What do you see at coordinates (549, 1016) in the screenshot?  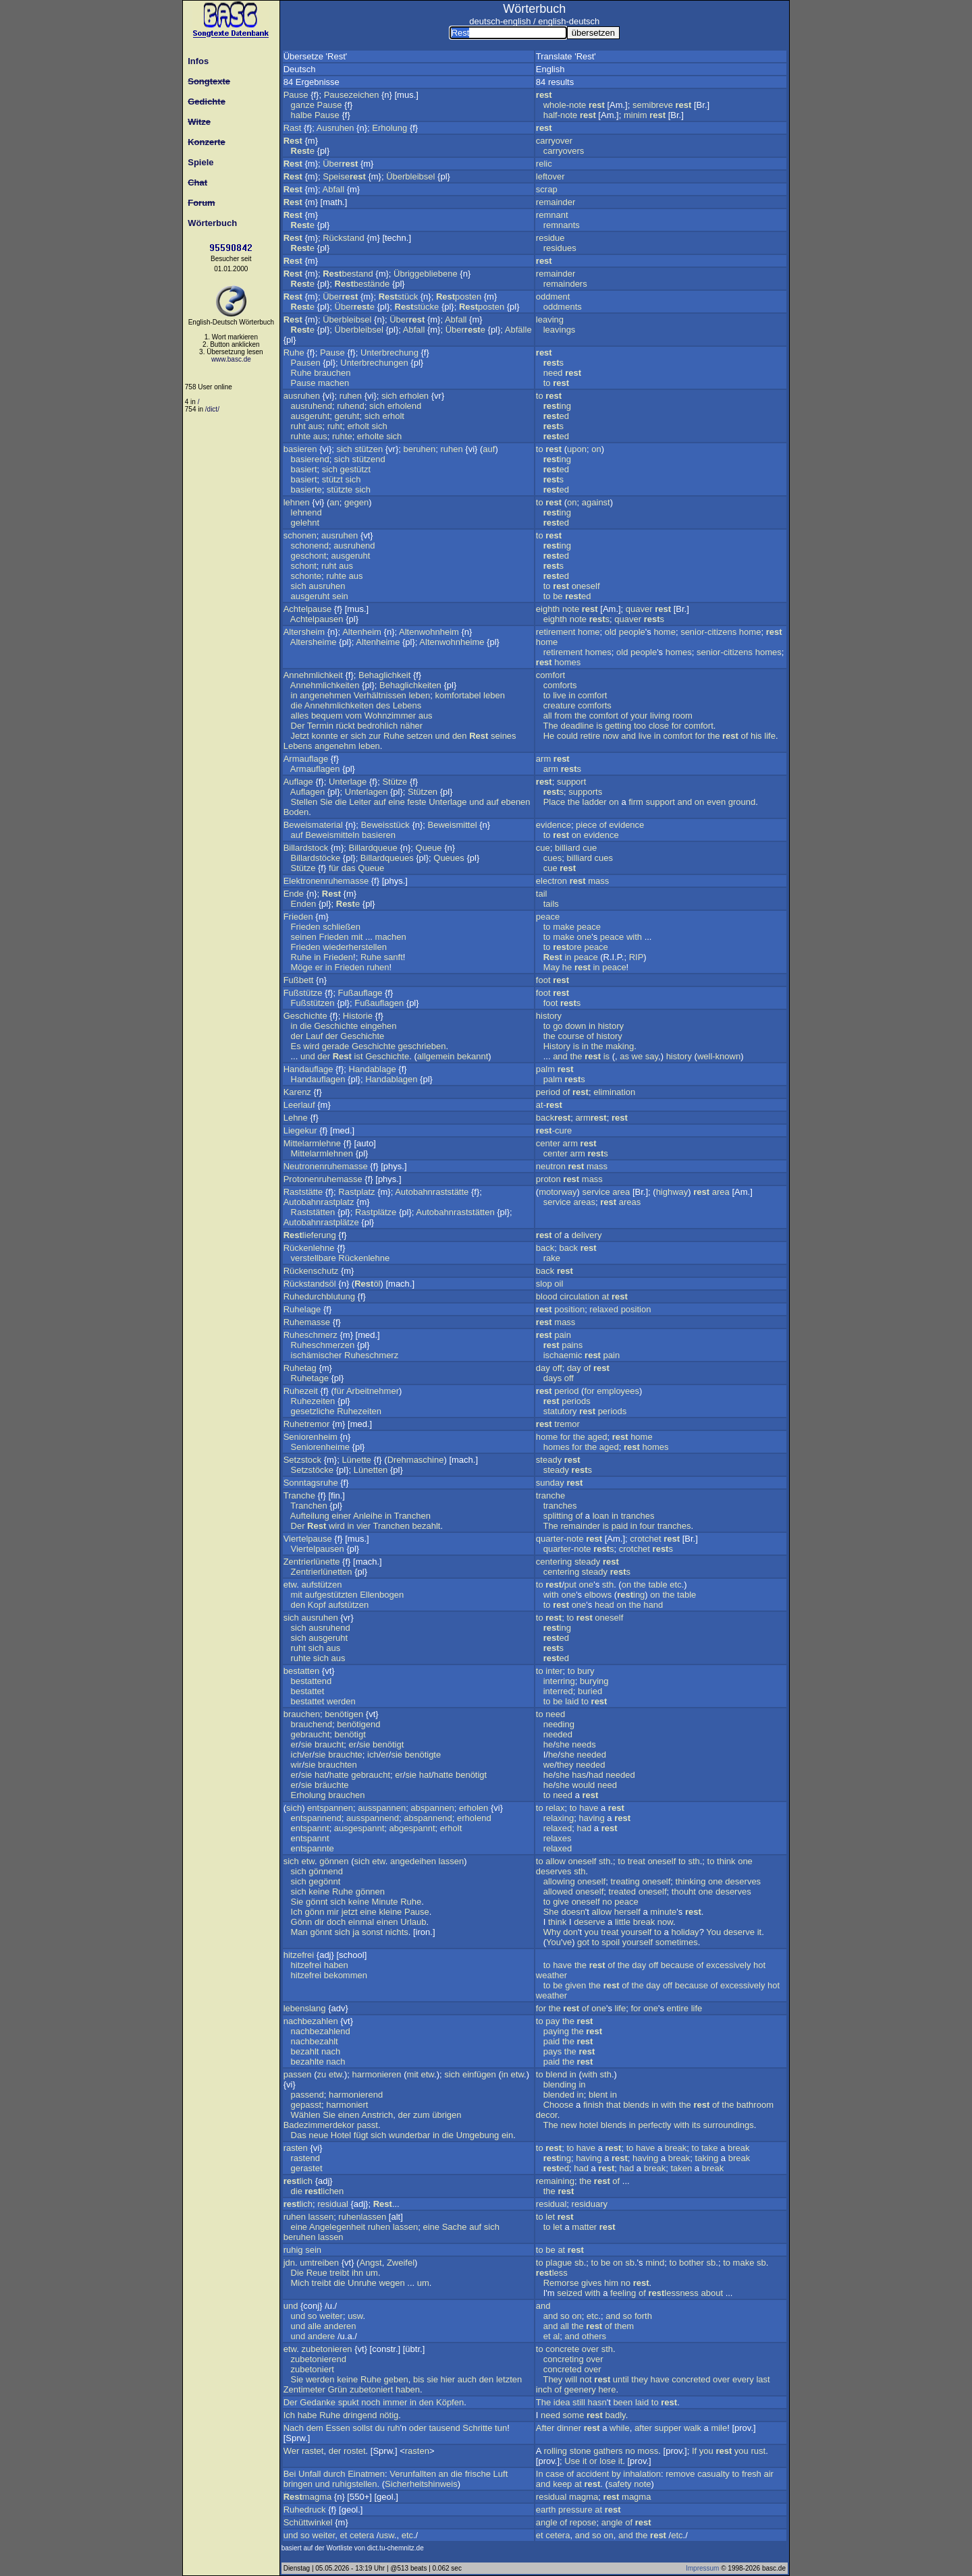 I see `history` at bounding box center [549, 1016].